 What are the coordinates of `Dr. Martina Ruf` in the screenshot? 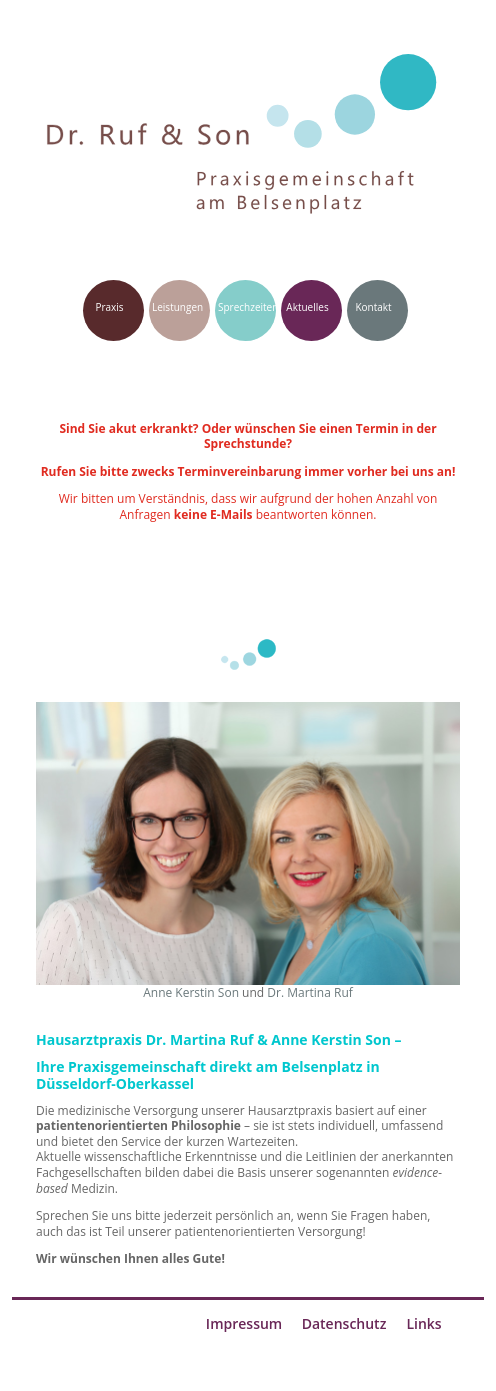 It's located at (310, 992).